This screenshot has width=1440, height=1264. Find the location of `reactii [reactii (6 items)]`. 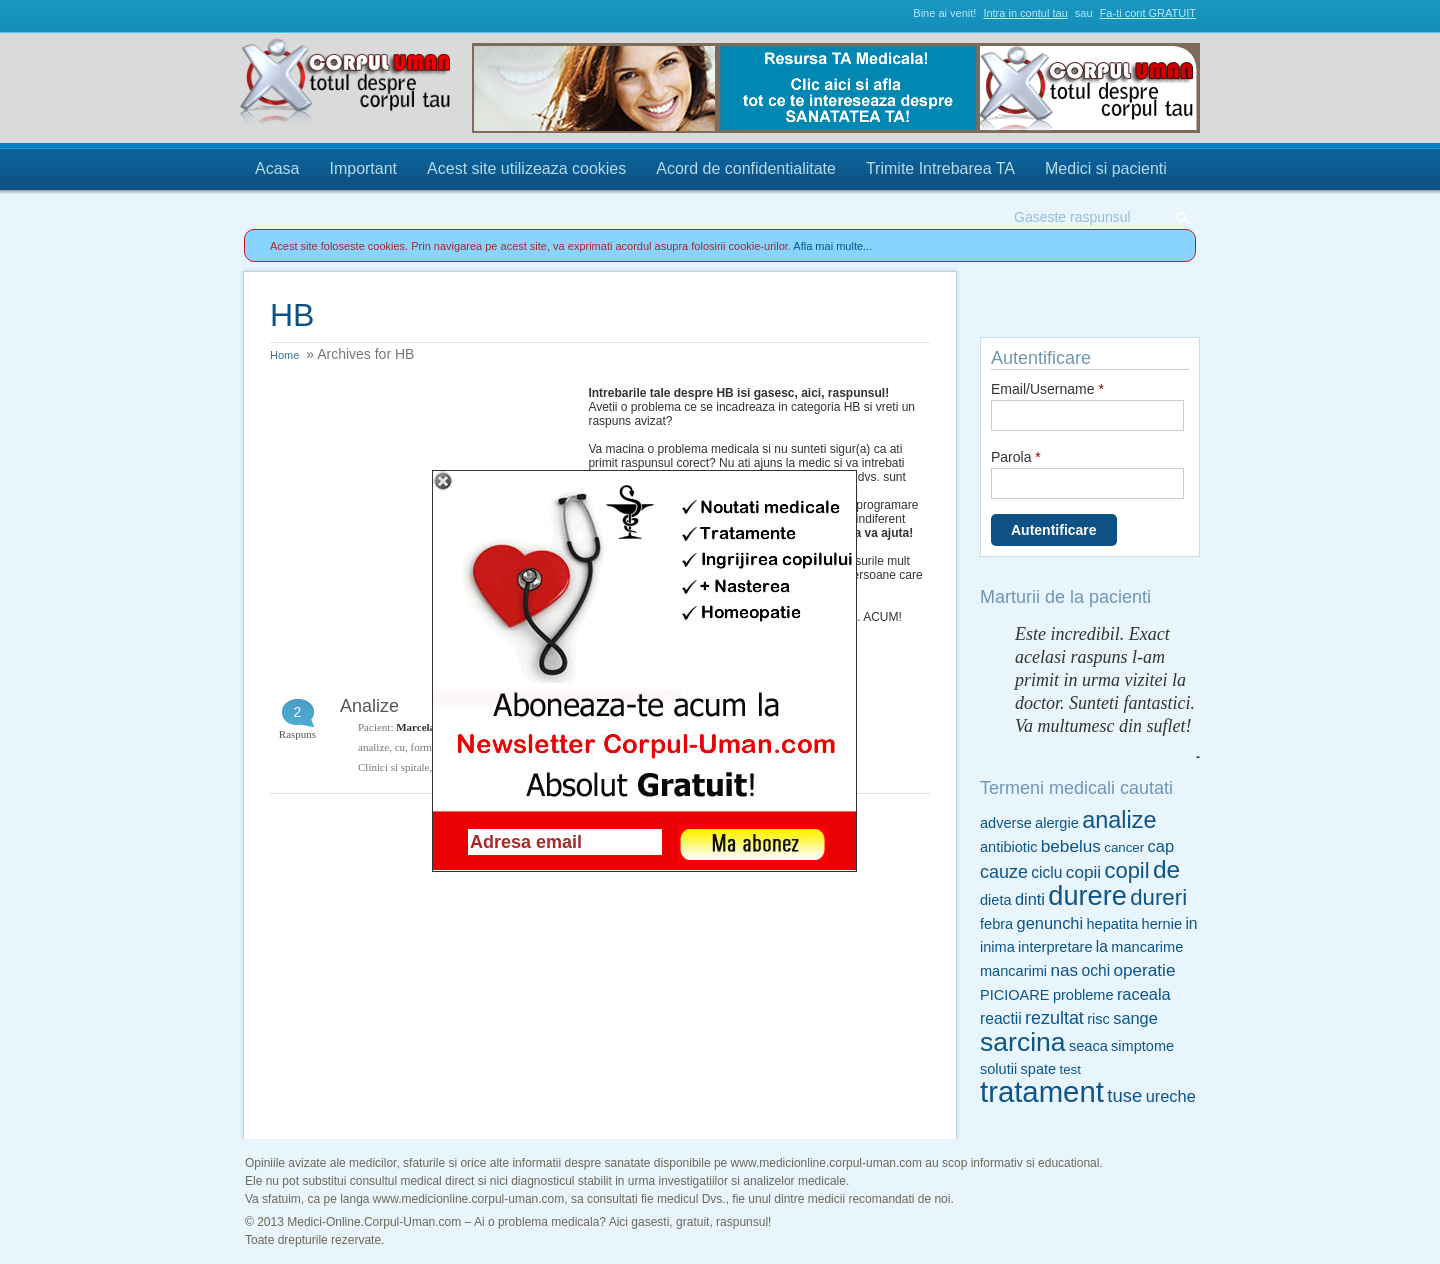

reactii [reactii (6 items)] is located at coordinates (1001, 1018).